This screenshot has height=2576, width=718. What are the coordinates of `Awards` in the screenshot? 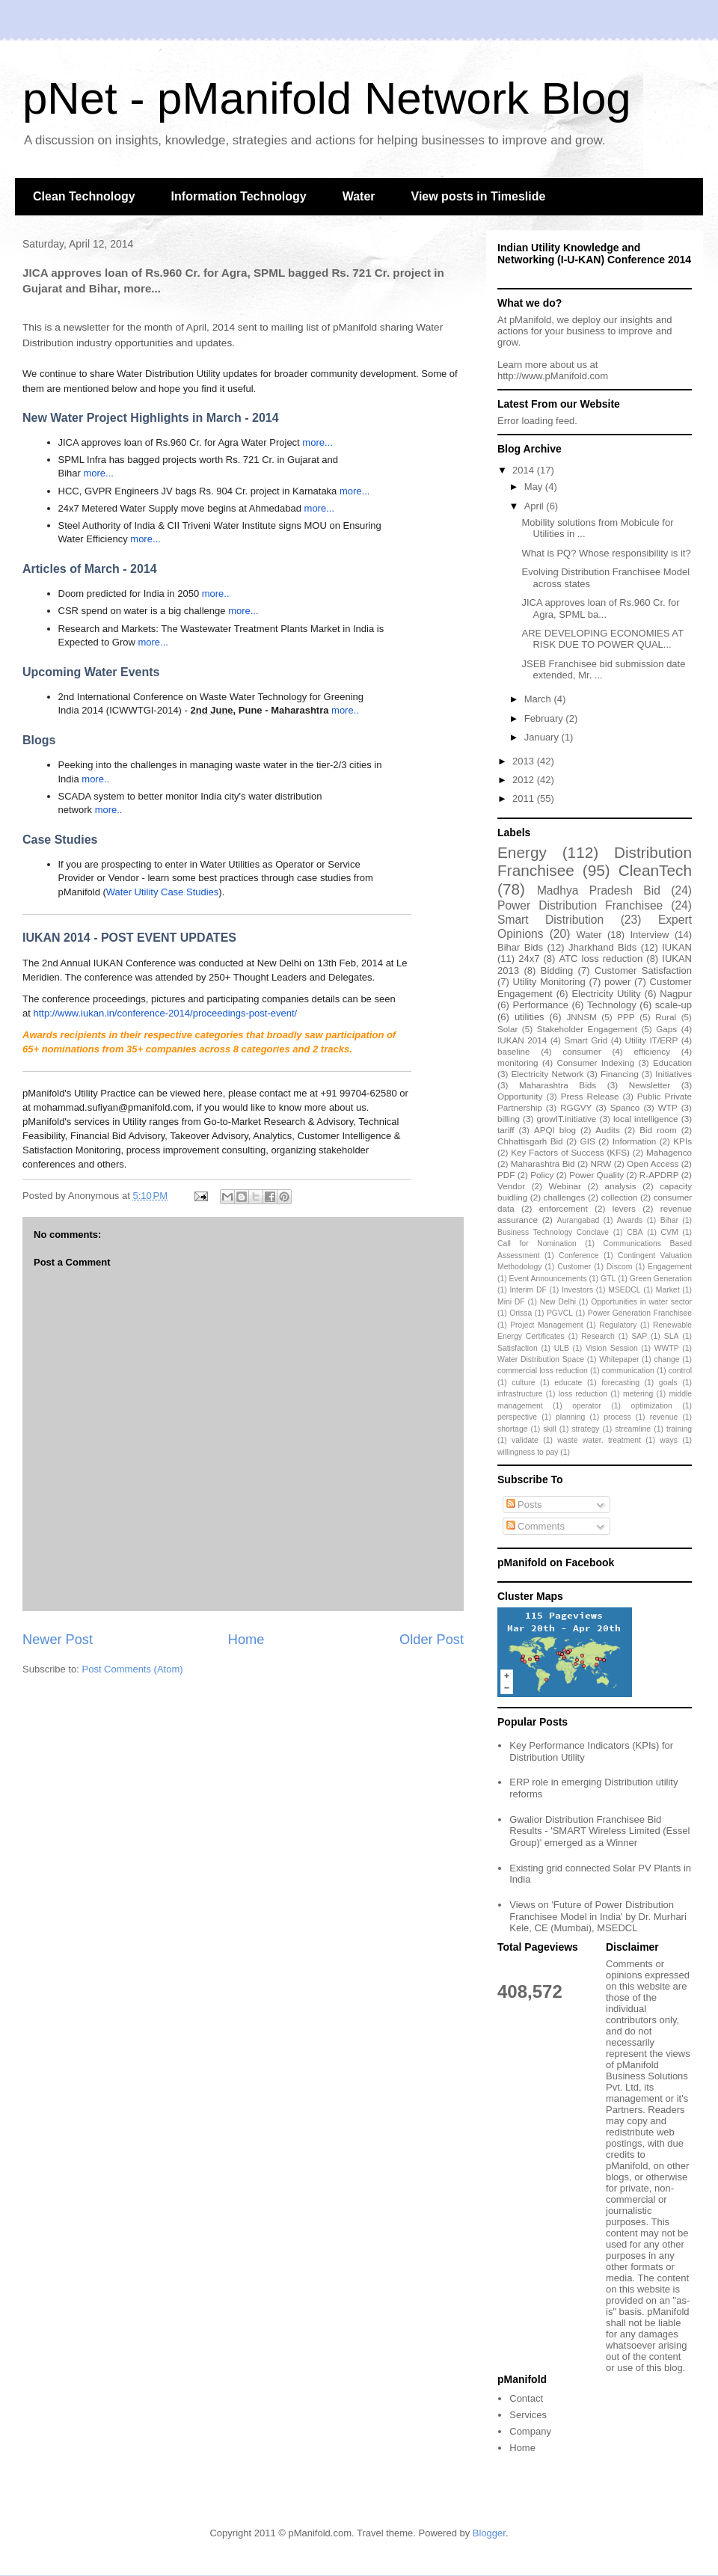 It's located at (629, 1220).